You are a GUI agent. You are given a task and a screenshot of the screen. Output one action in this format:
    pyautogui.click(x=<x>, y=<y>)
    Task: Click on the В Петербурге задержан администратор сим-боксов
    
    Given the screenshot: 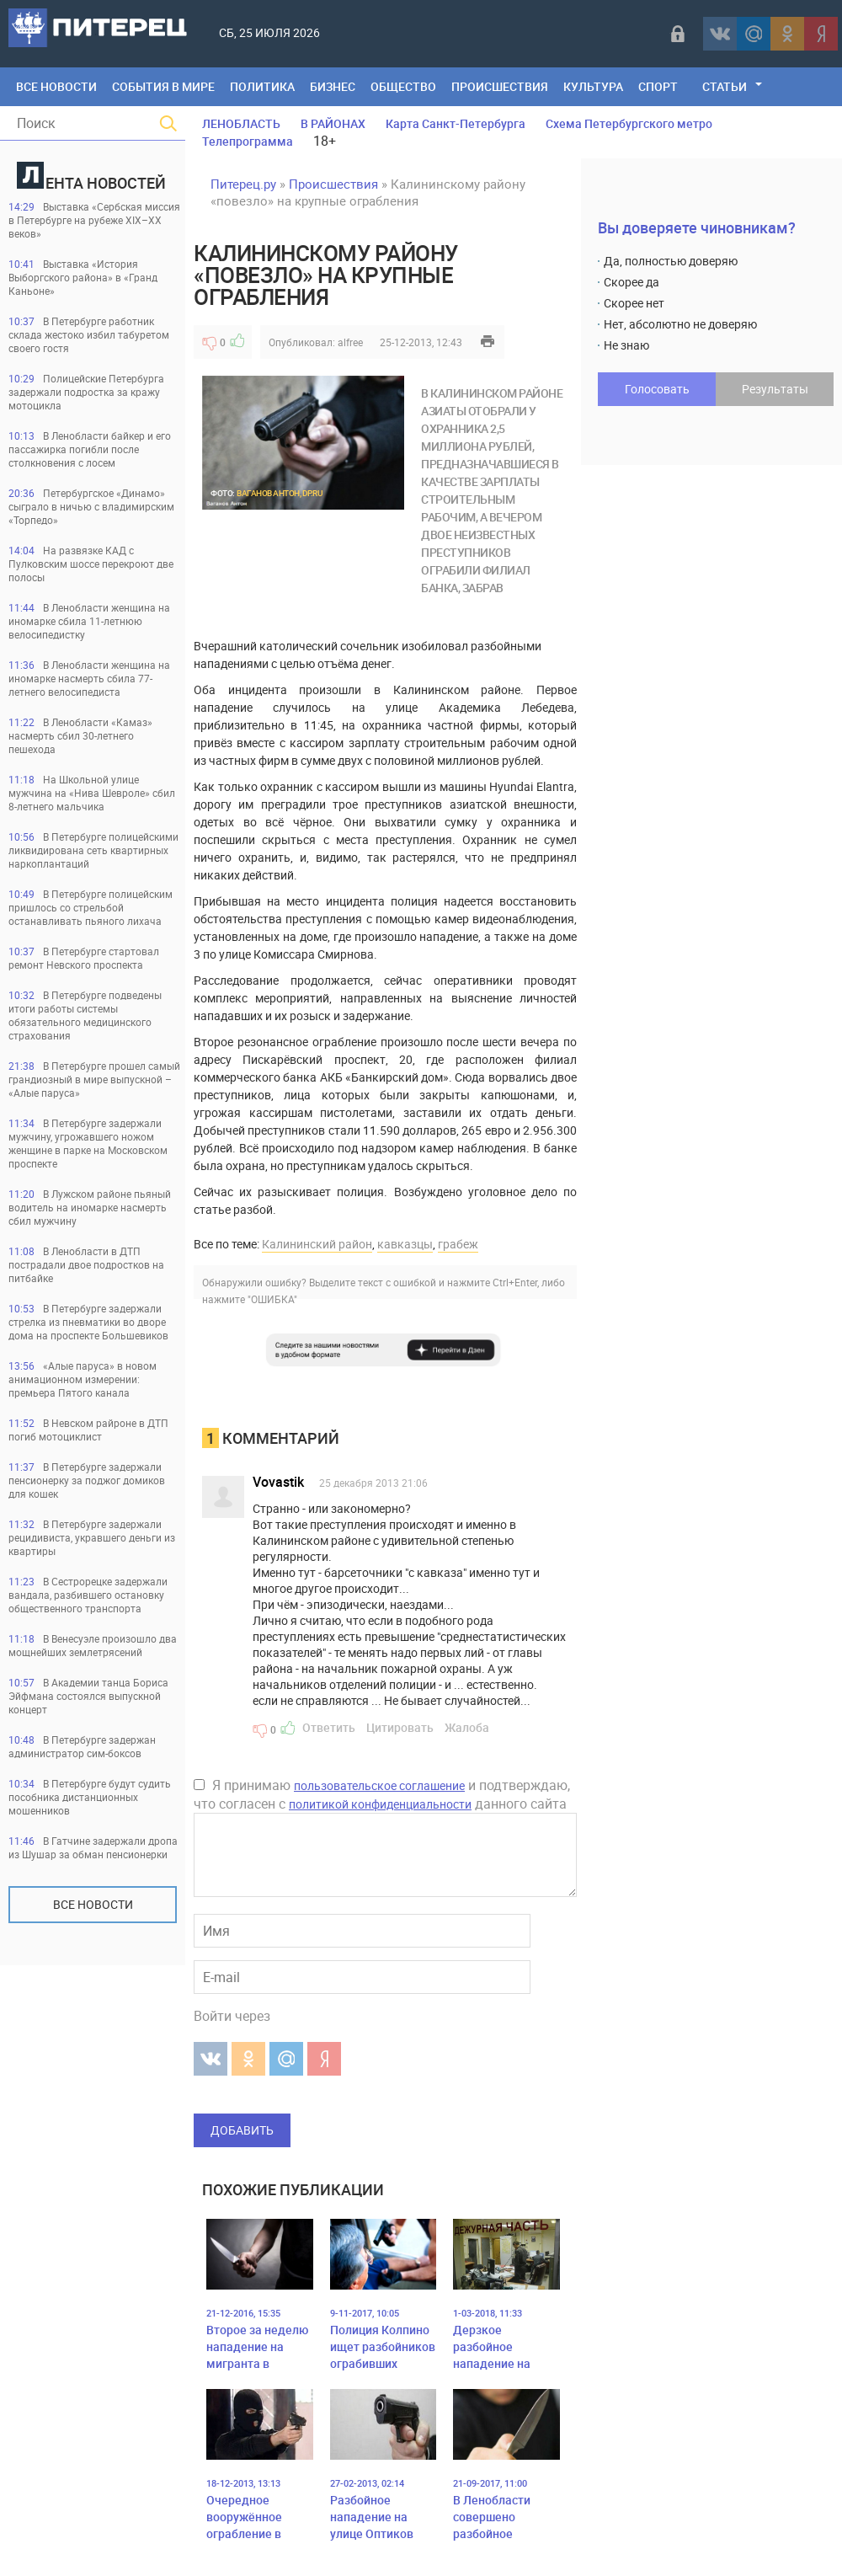 What is the action you would take?
    pyautogui.click(x=82, y=1746)
    